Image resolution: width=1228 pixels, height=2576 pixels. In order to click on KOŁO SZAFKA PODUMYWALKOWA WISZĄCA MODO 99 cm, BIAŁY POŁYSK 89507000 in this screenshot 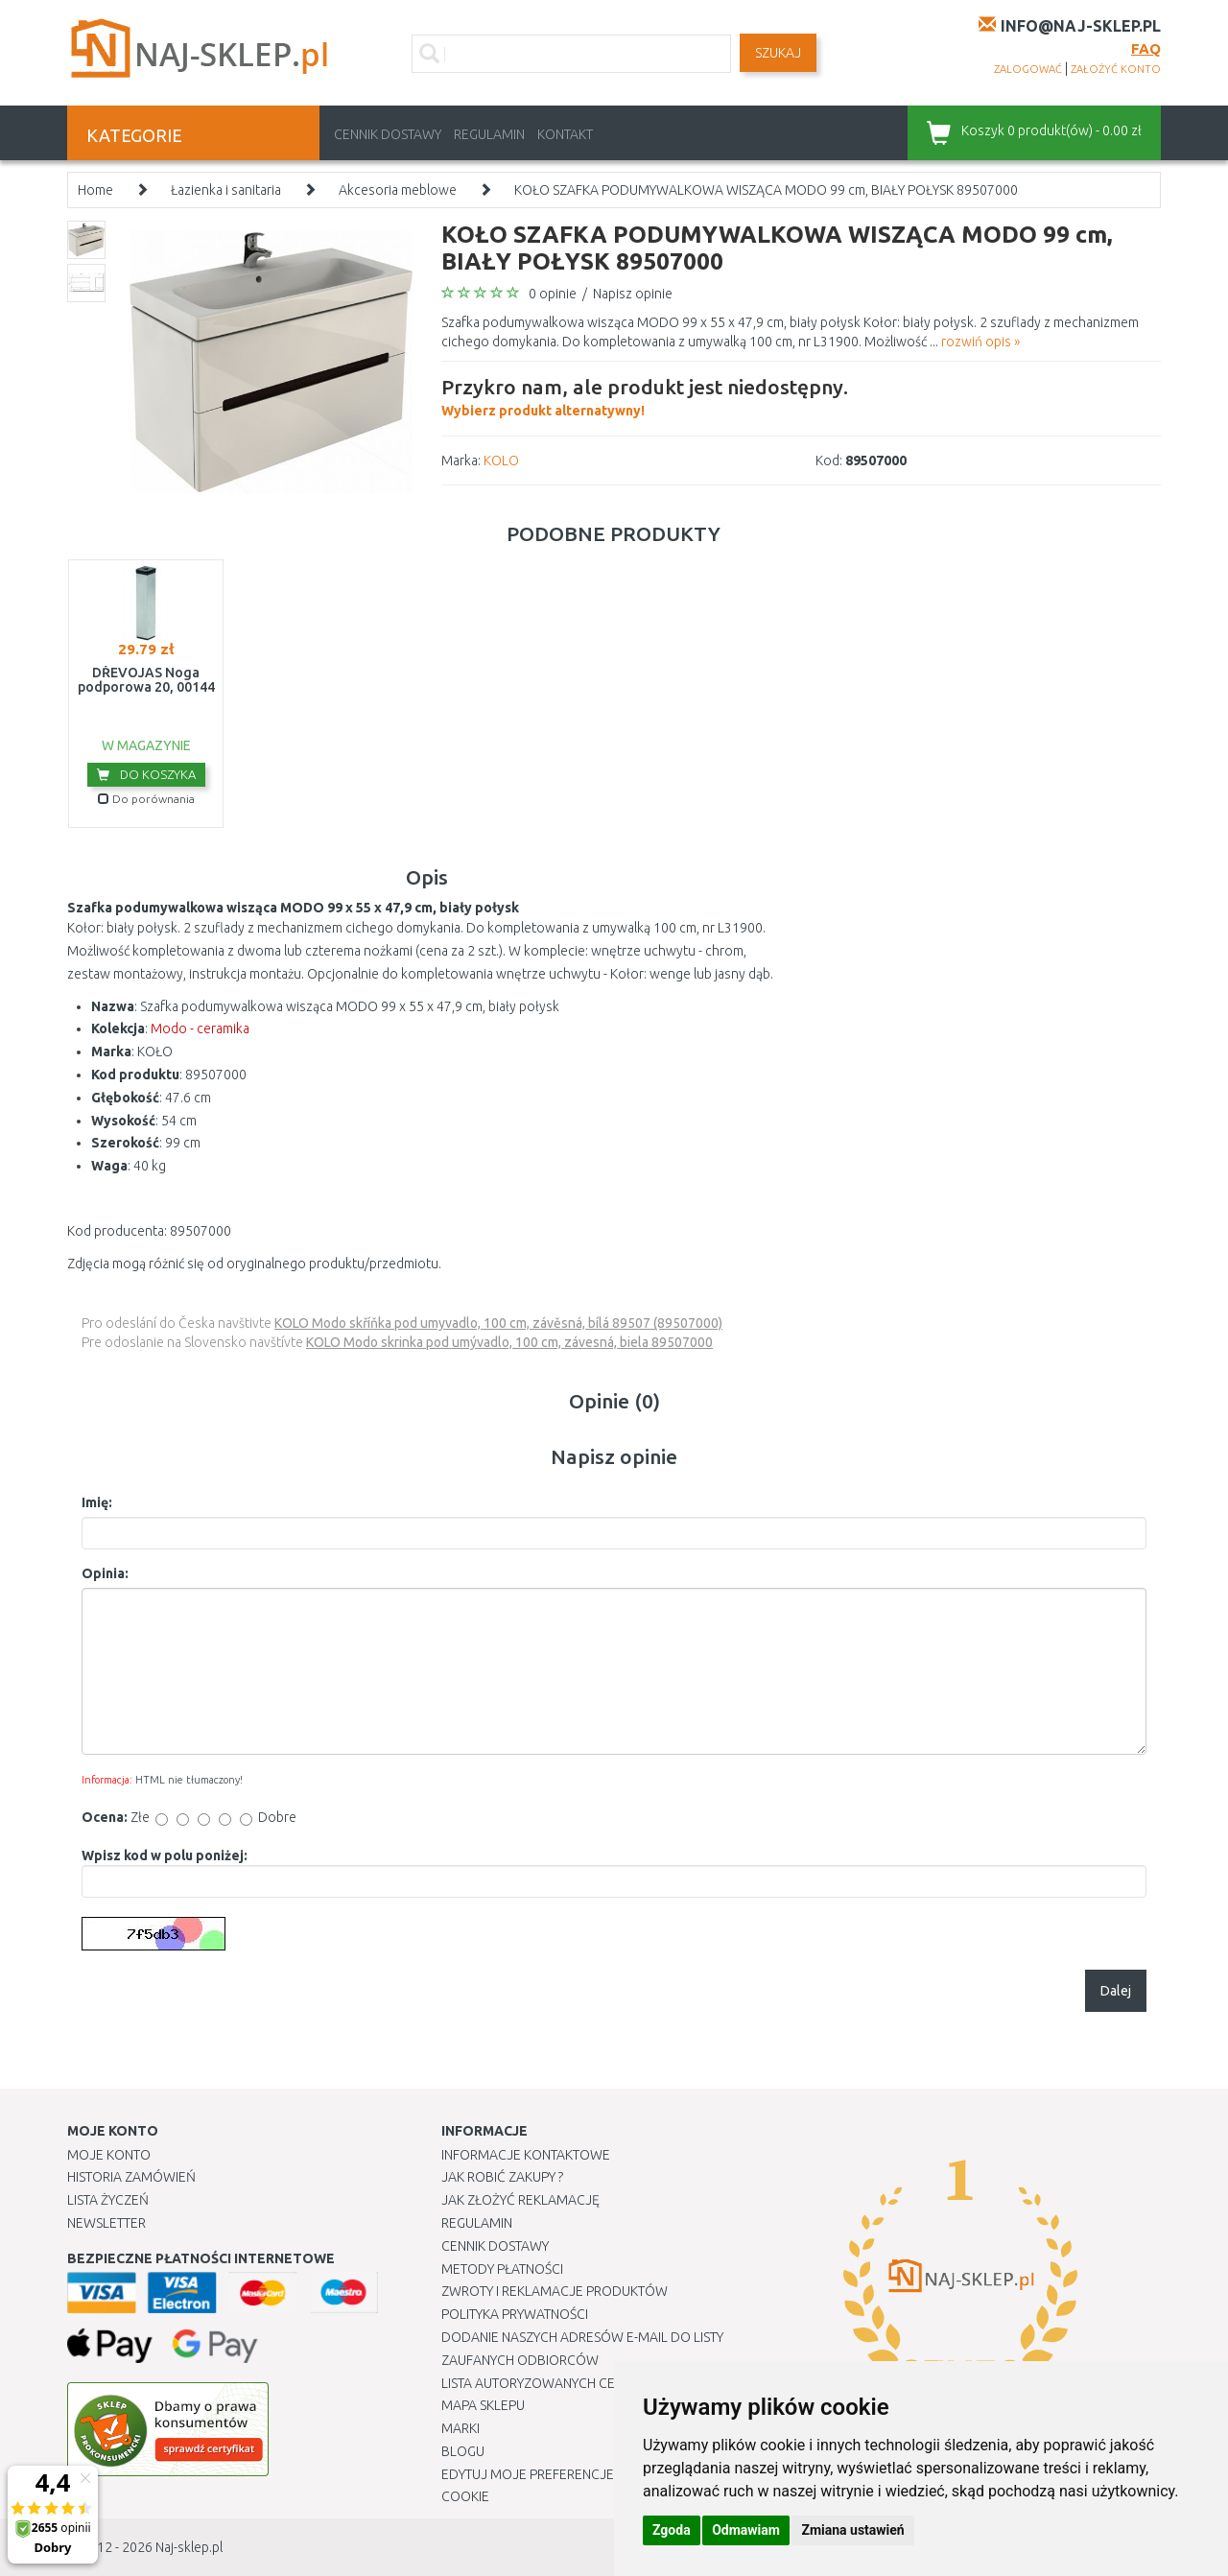, I will do `click(766, 190)`.